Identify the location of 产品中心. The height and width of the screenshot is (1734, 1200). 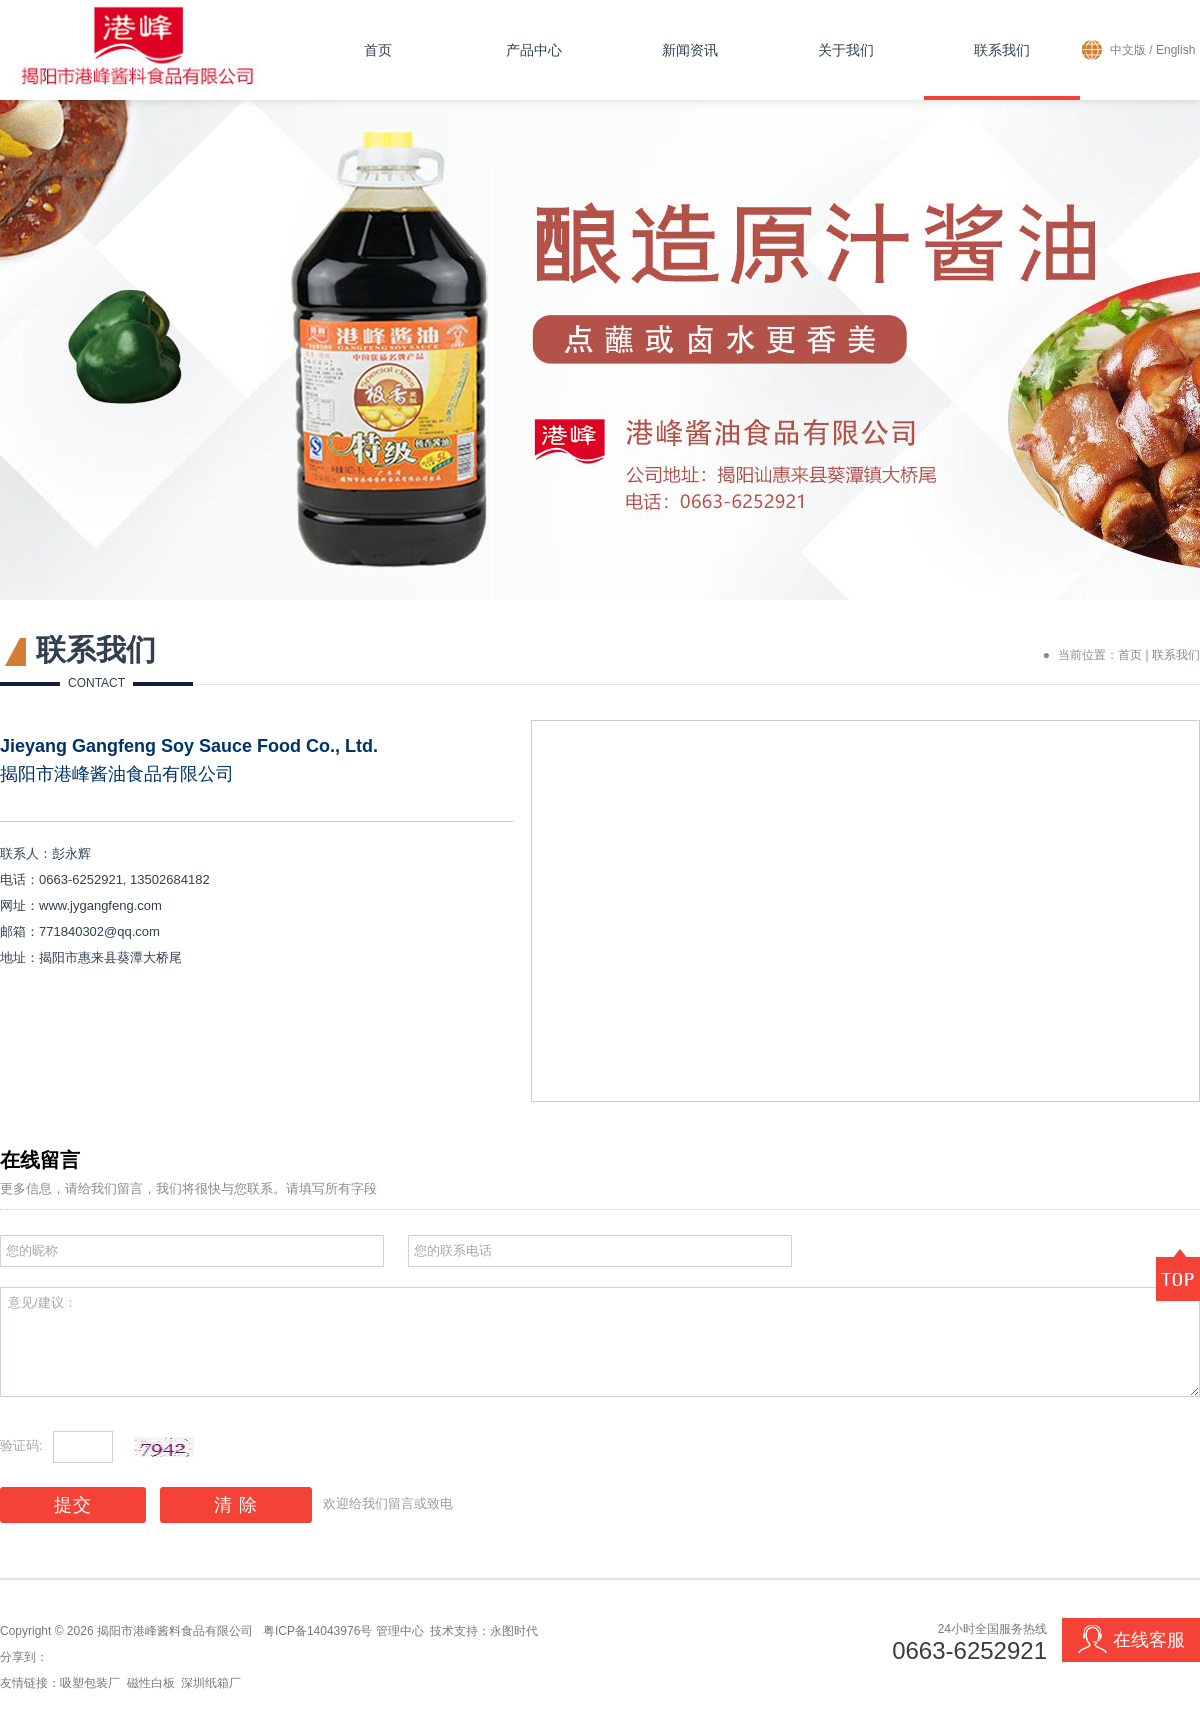
(534, 50).